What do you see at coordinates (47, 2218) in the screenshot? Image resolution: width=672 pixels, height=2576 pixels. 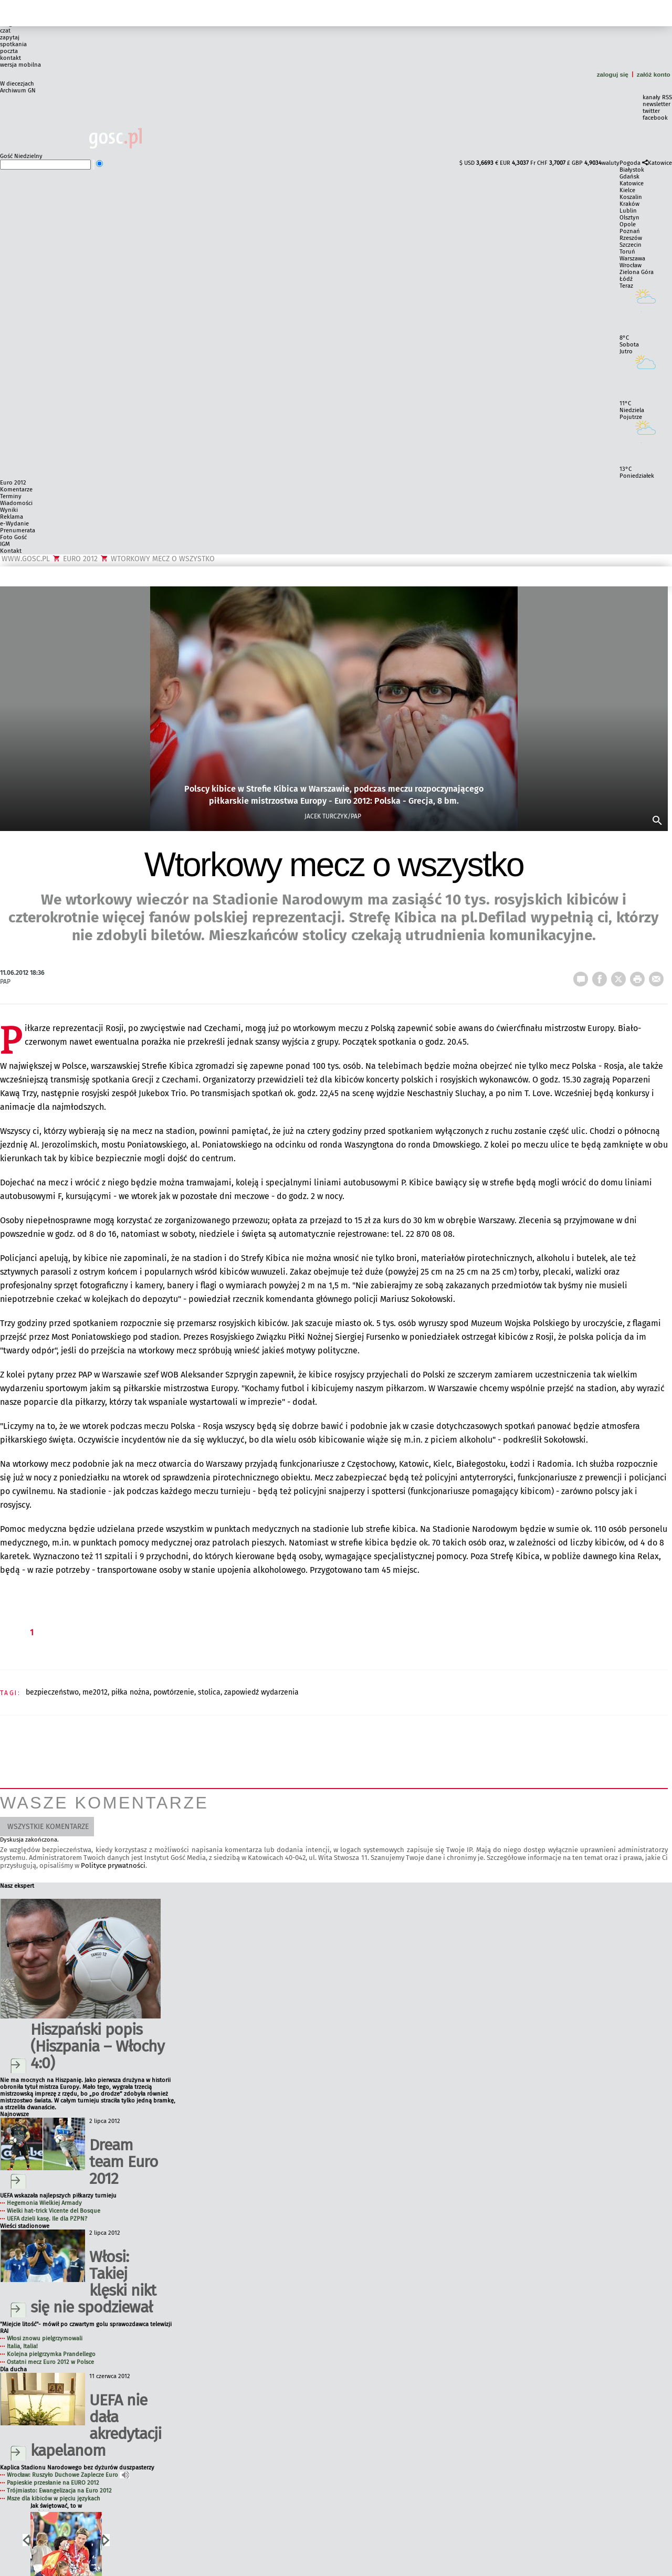 I see `UEFA dzieli kasę. Ile dla PZPN?` at bounding box center [47, 2218].